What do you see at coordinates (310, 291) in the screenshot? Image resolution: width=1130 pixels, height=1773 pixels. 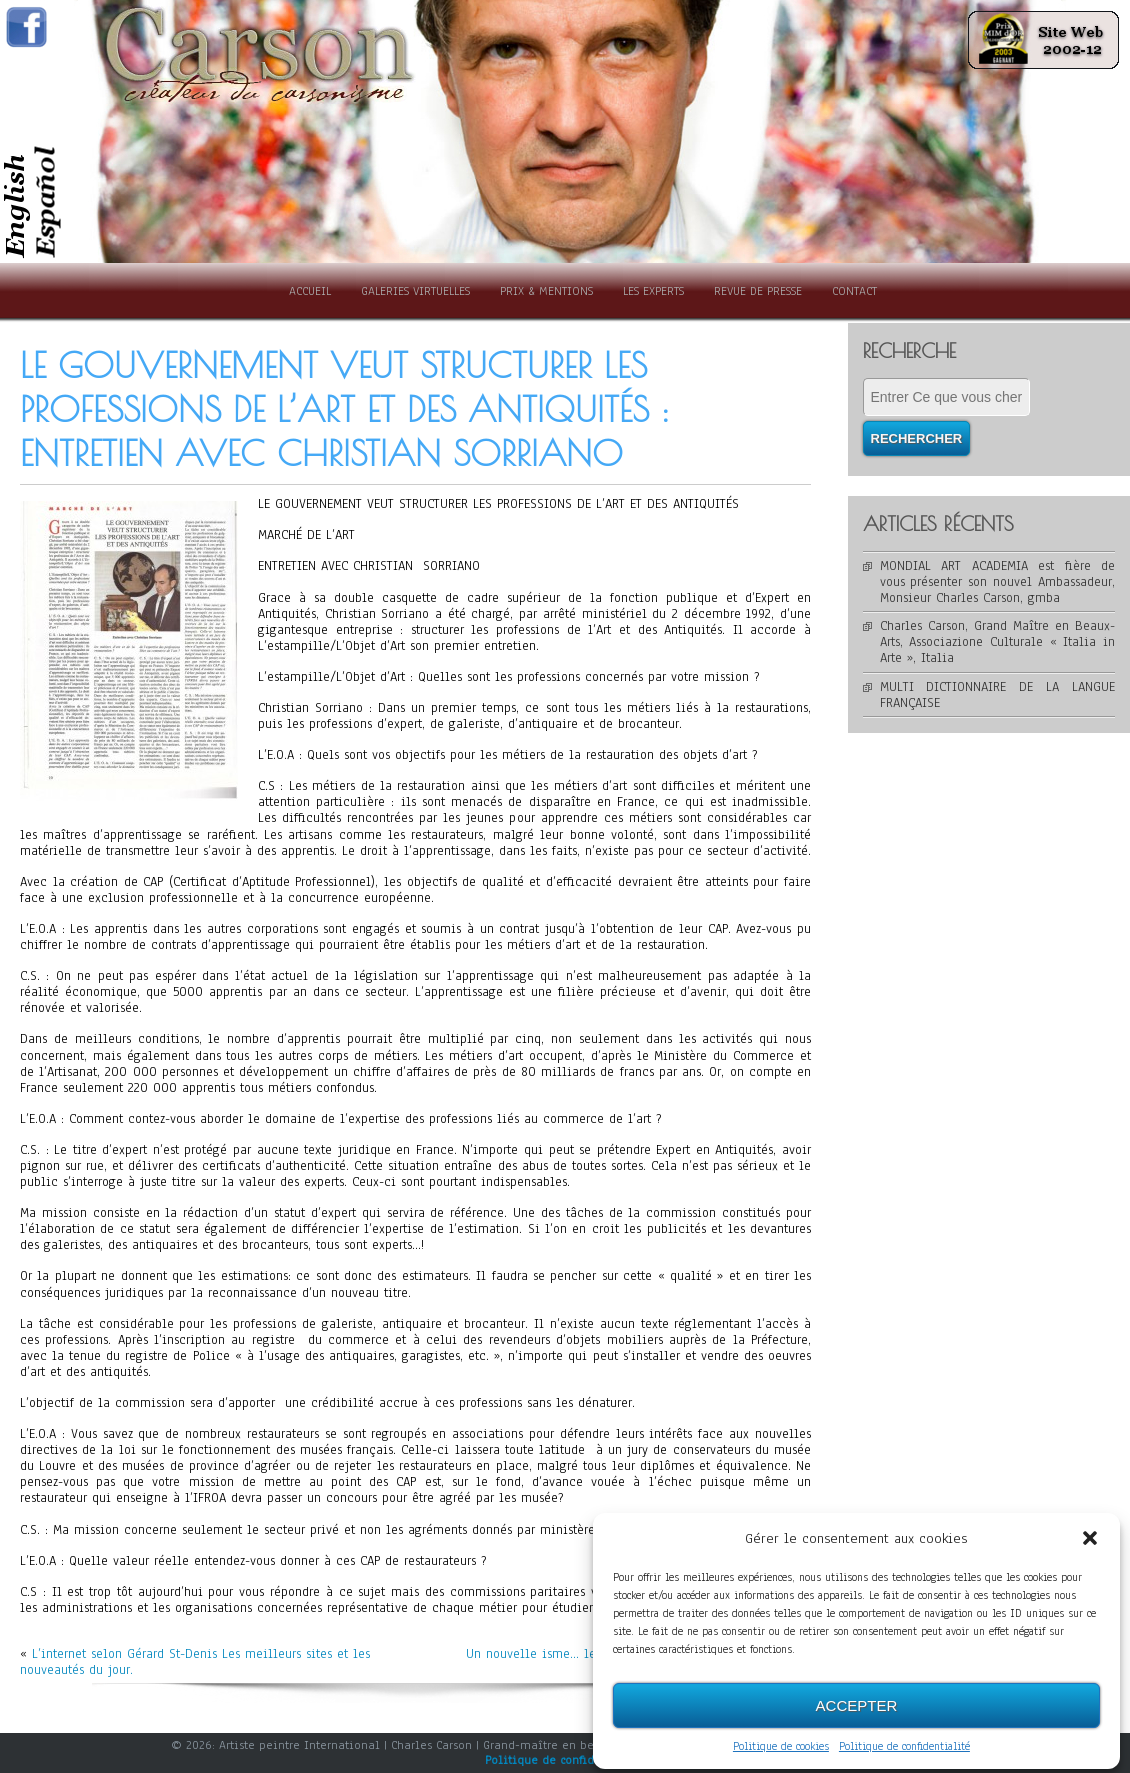 I see `Accueil` at bounding box center [310, 291].